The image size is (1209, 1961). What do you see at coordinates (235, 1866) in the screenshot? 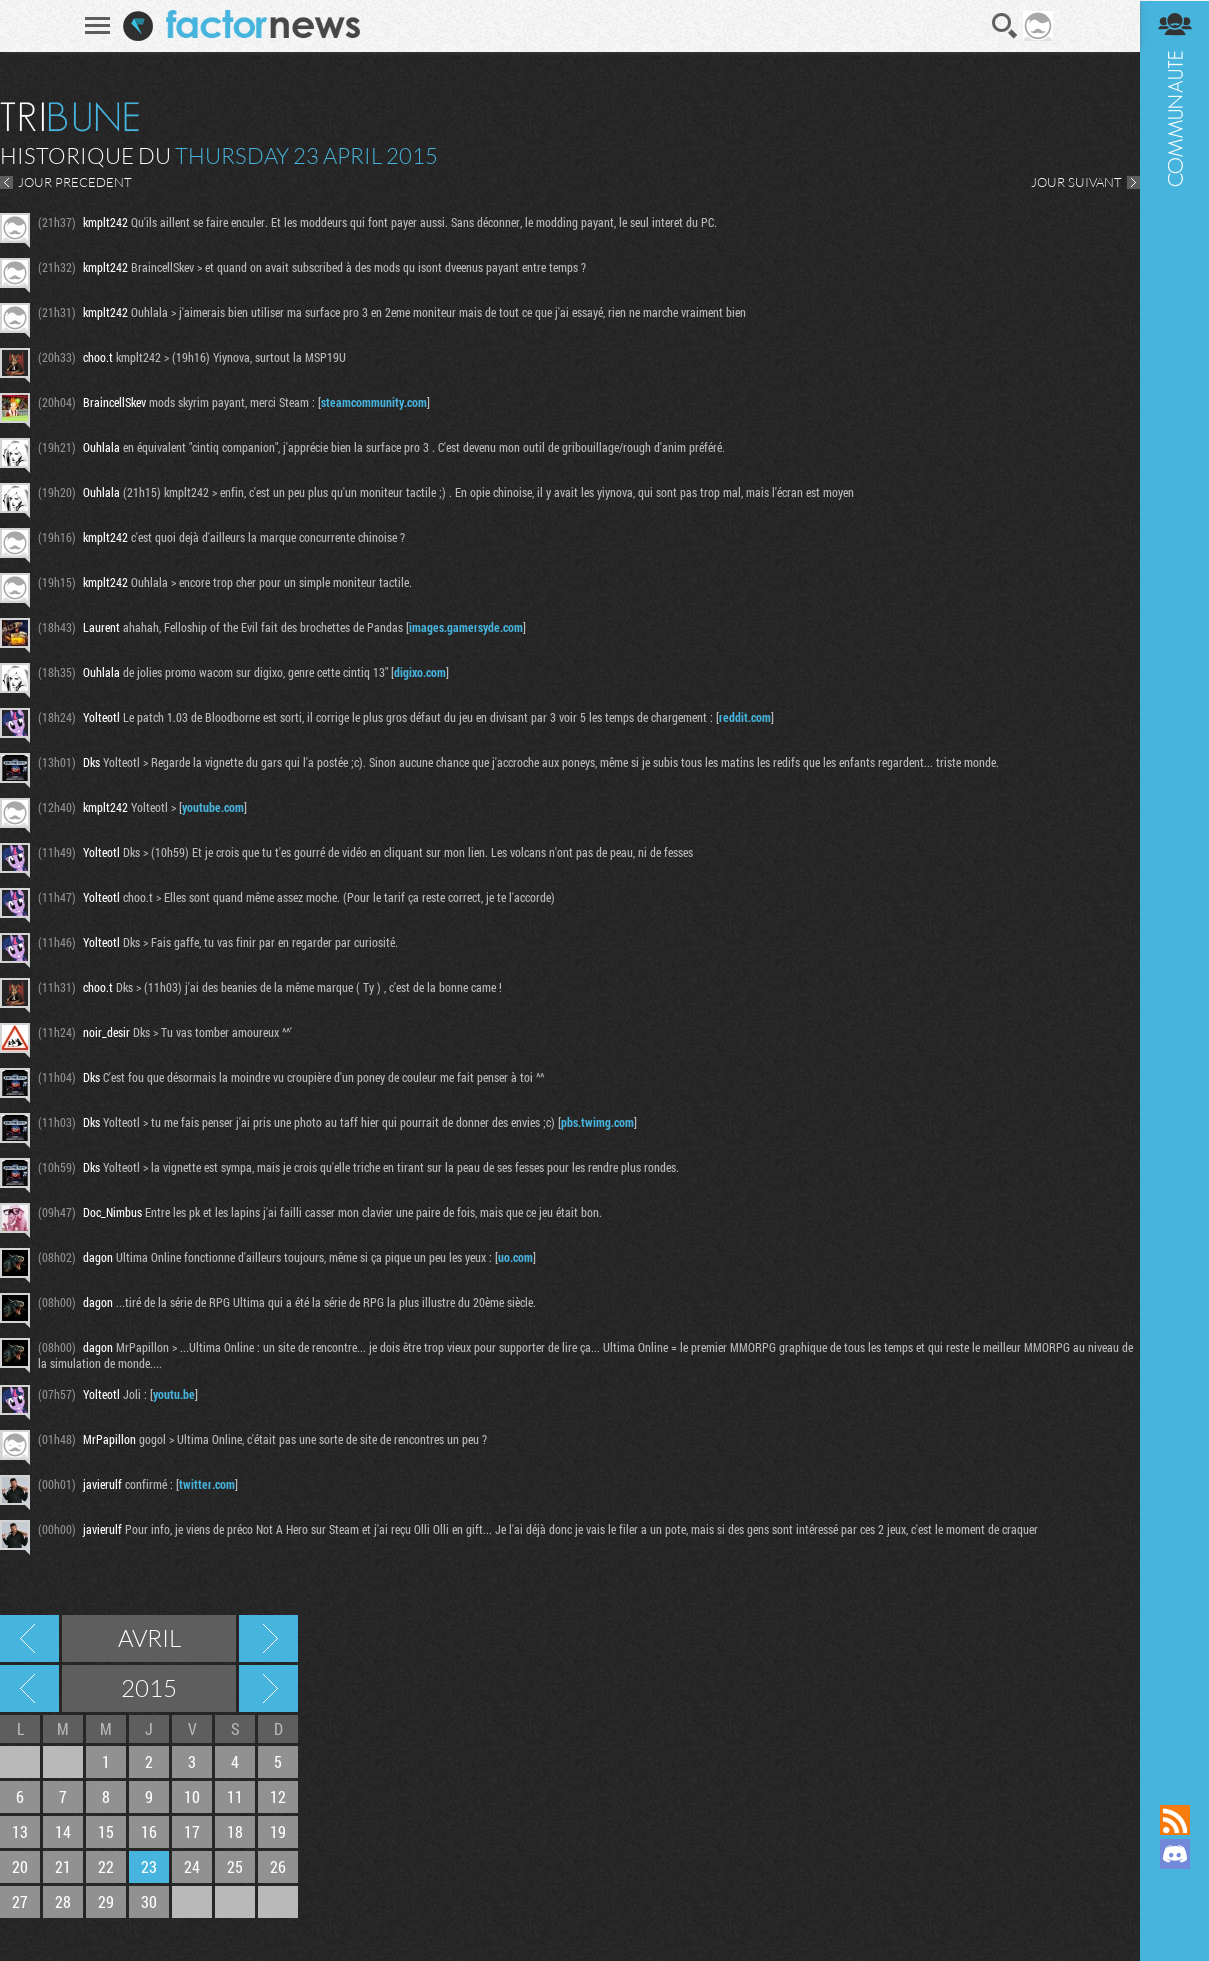
I see `25` at bounding box center [235, 1866].